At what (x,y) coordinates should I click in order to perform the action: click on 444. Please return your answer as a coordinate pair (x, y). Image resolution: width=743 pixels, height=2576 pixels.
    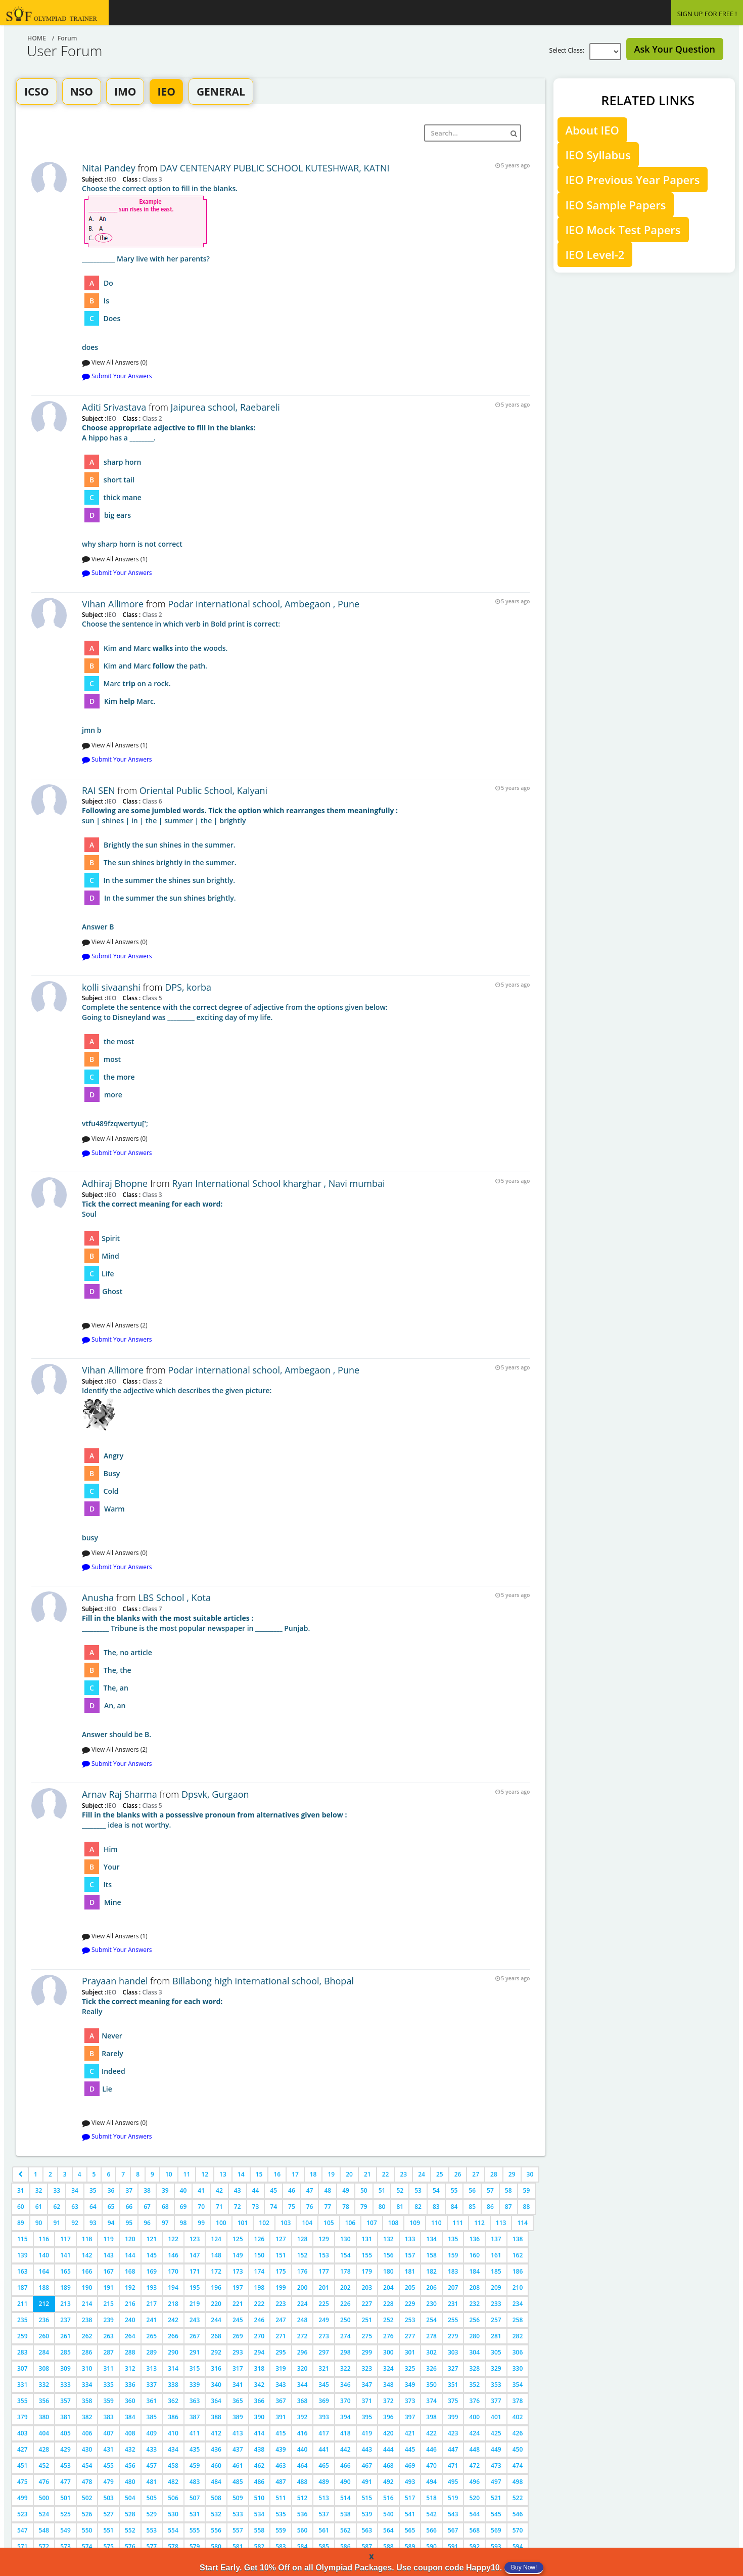
    Looking at the image, I should click on (388, 2449).